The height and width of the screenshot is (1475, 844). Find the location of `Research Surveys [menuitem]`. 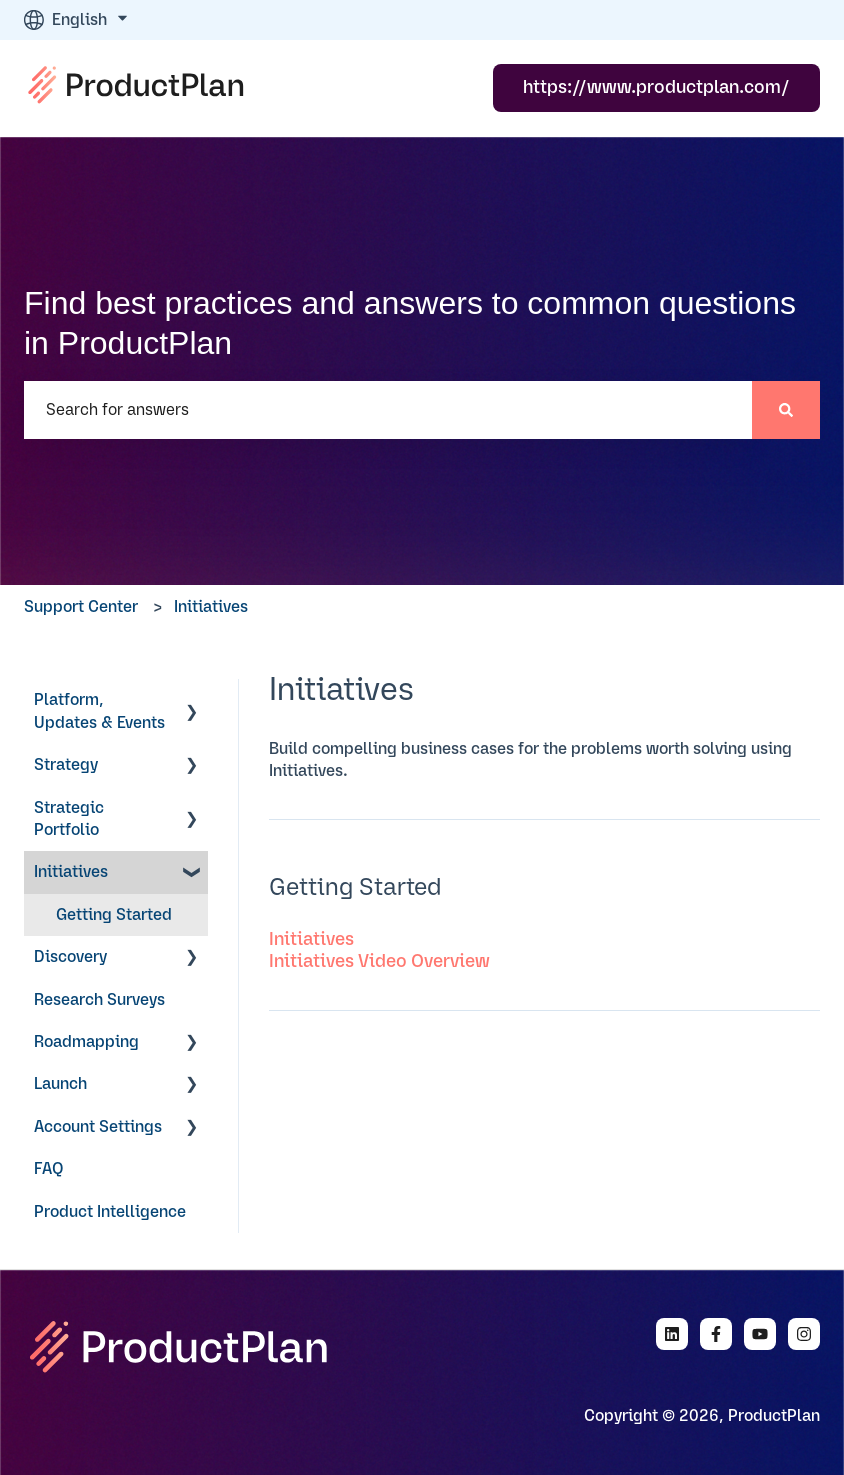

Research Surveys [menuitem] is located at coordinates (99, 1000).